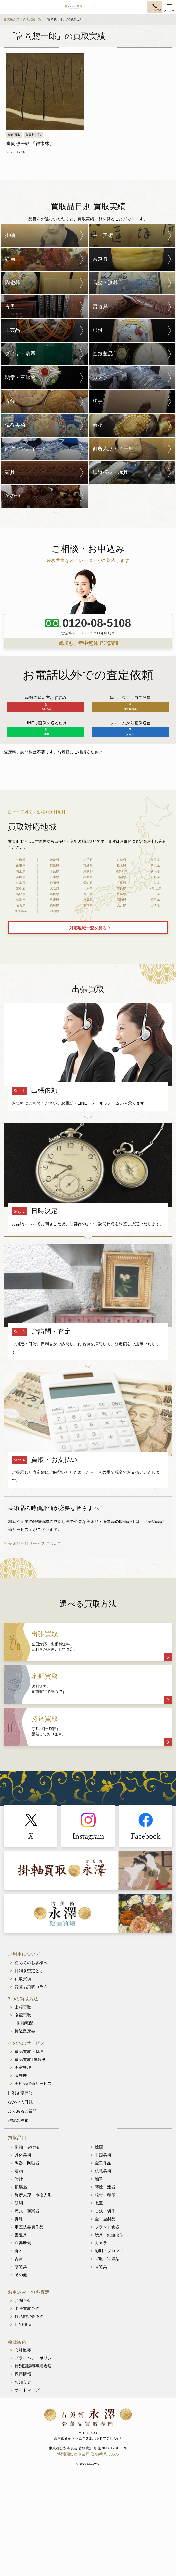 The image size is (176, 2576). Describe the element at coordinates (27, 2231) in the screenshot. I see `陶器・陶磁器` at that location.